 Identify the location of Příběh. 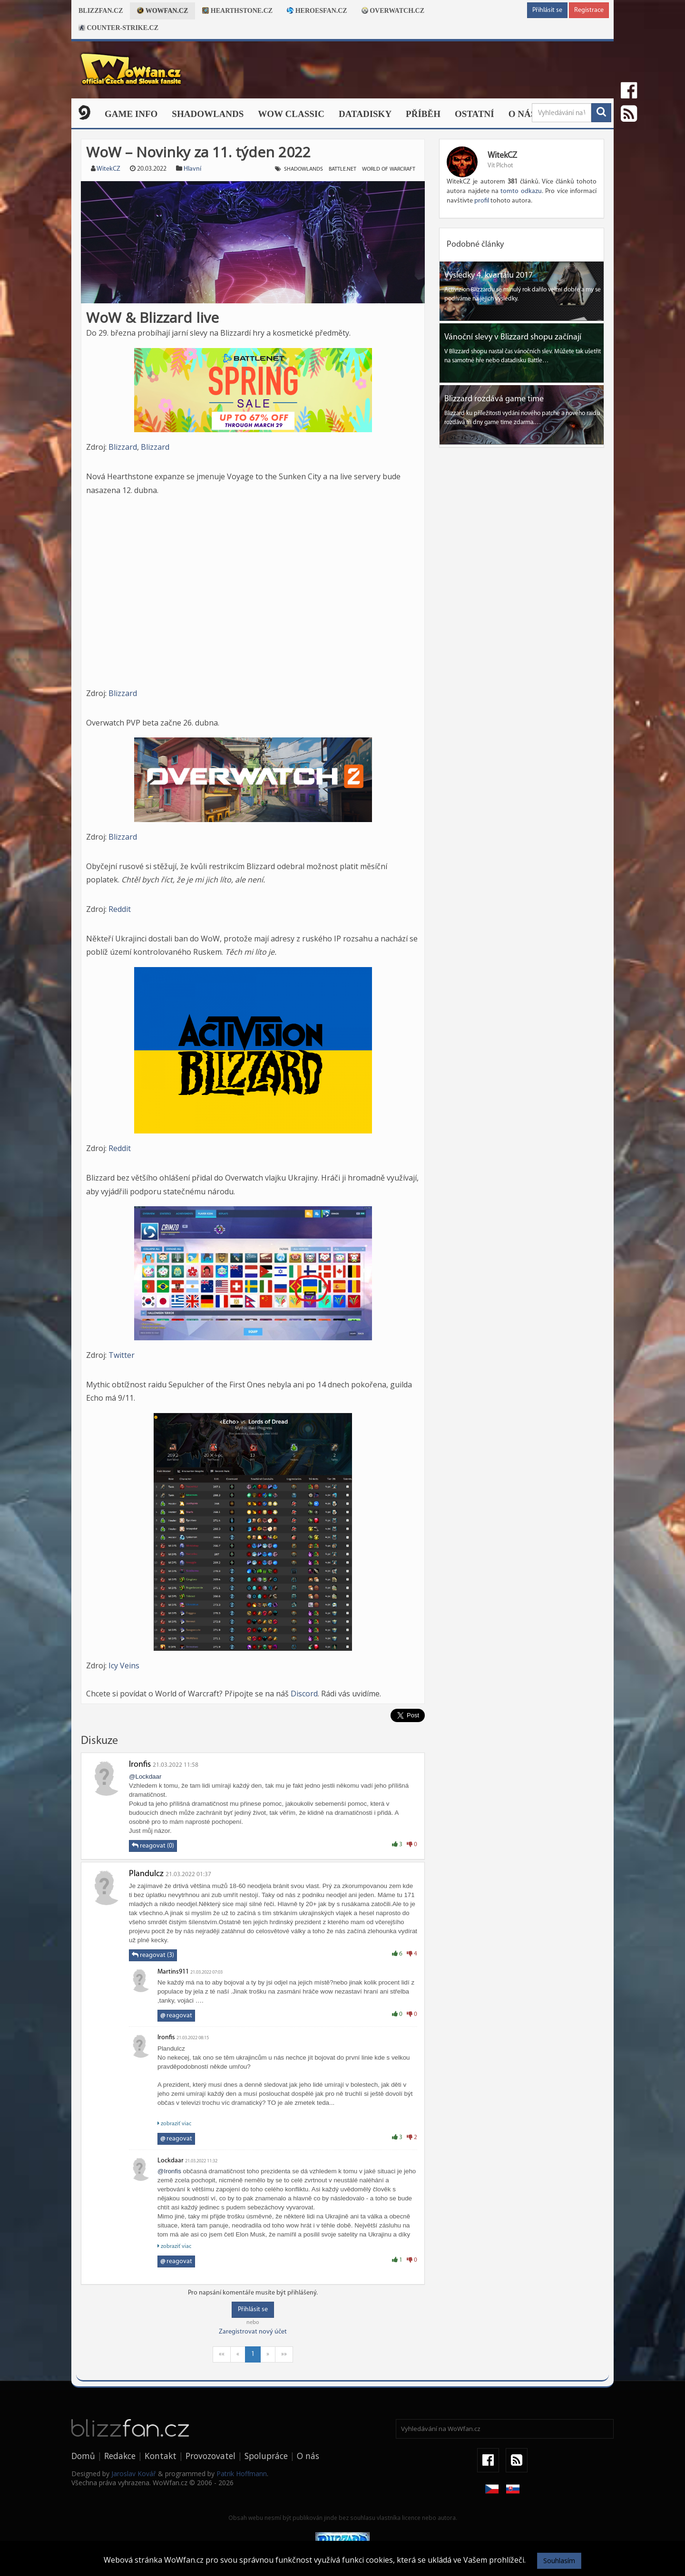
(423, 114).